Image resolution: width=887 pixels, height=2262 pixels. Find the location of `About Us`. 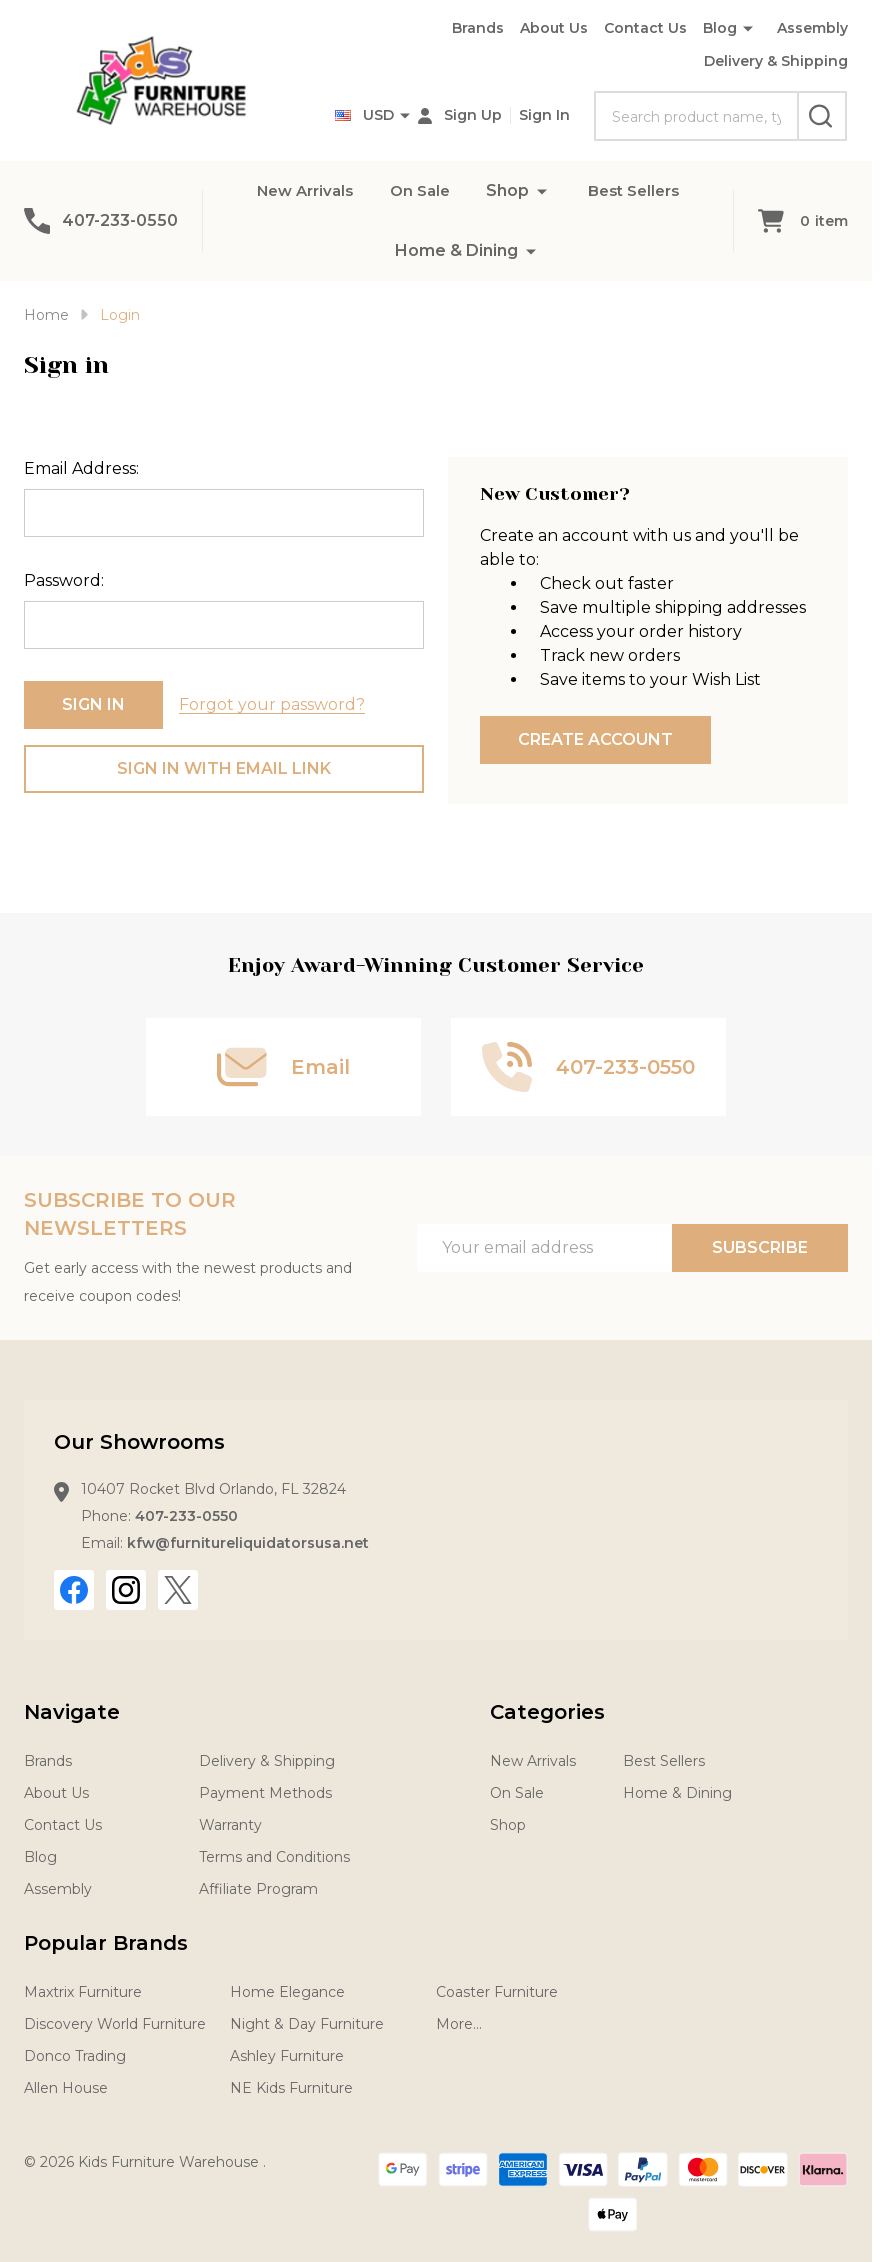

About Us is located at coordinates (554, 28).